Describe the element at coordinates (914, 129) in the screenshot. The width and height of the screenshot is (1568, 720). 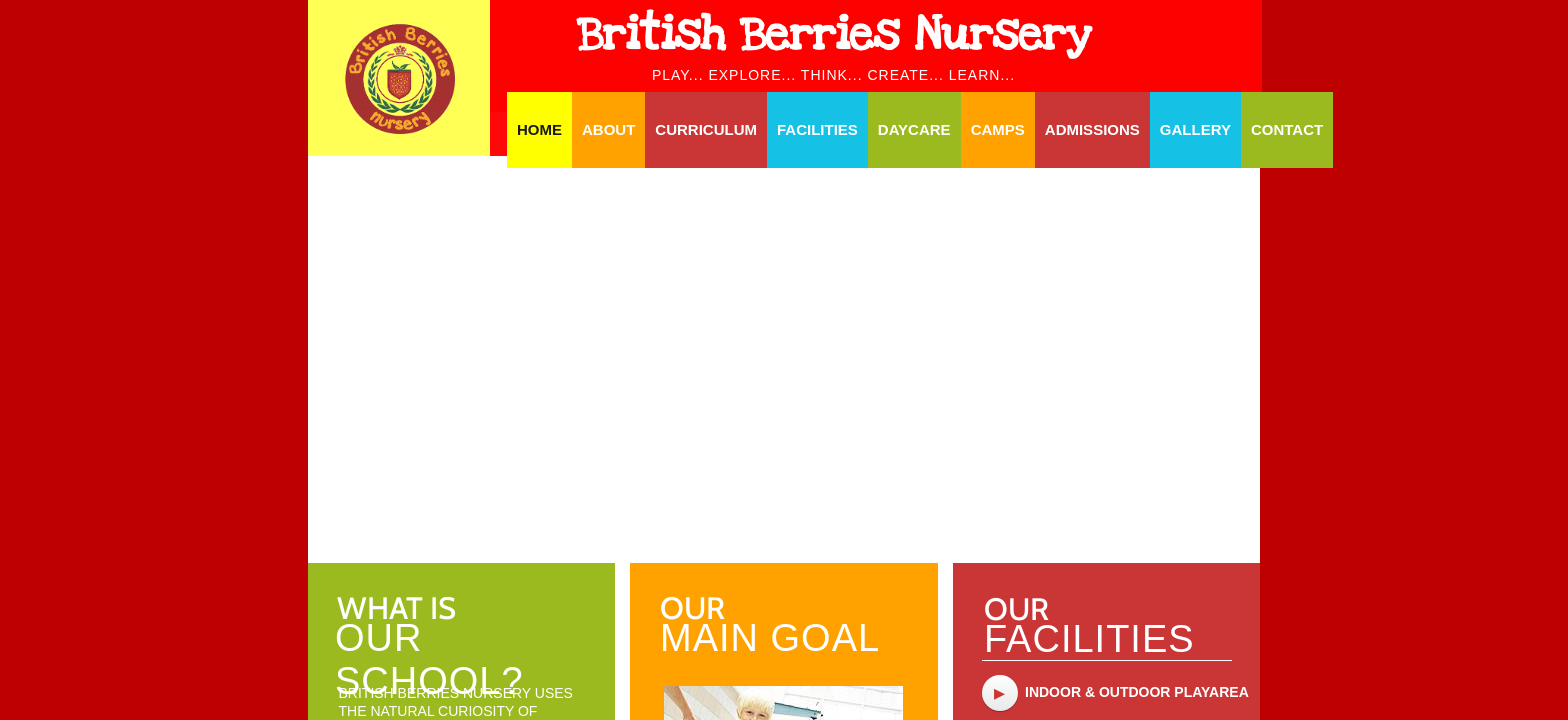
I see `Daycare` at that location.